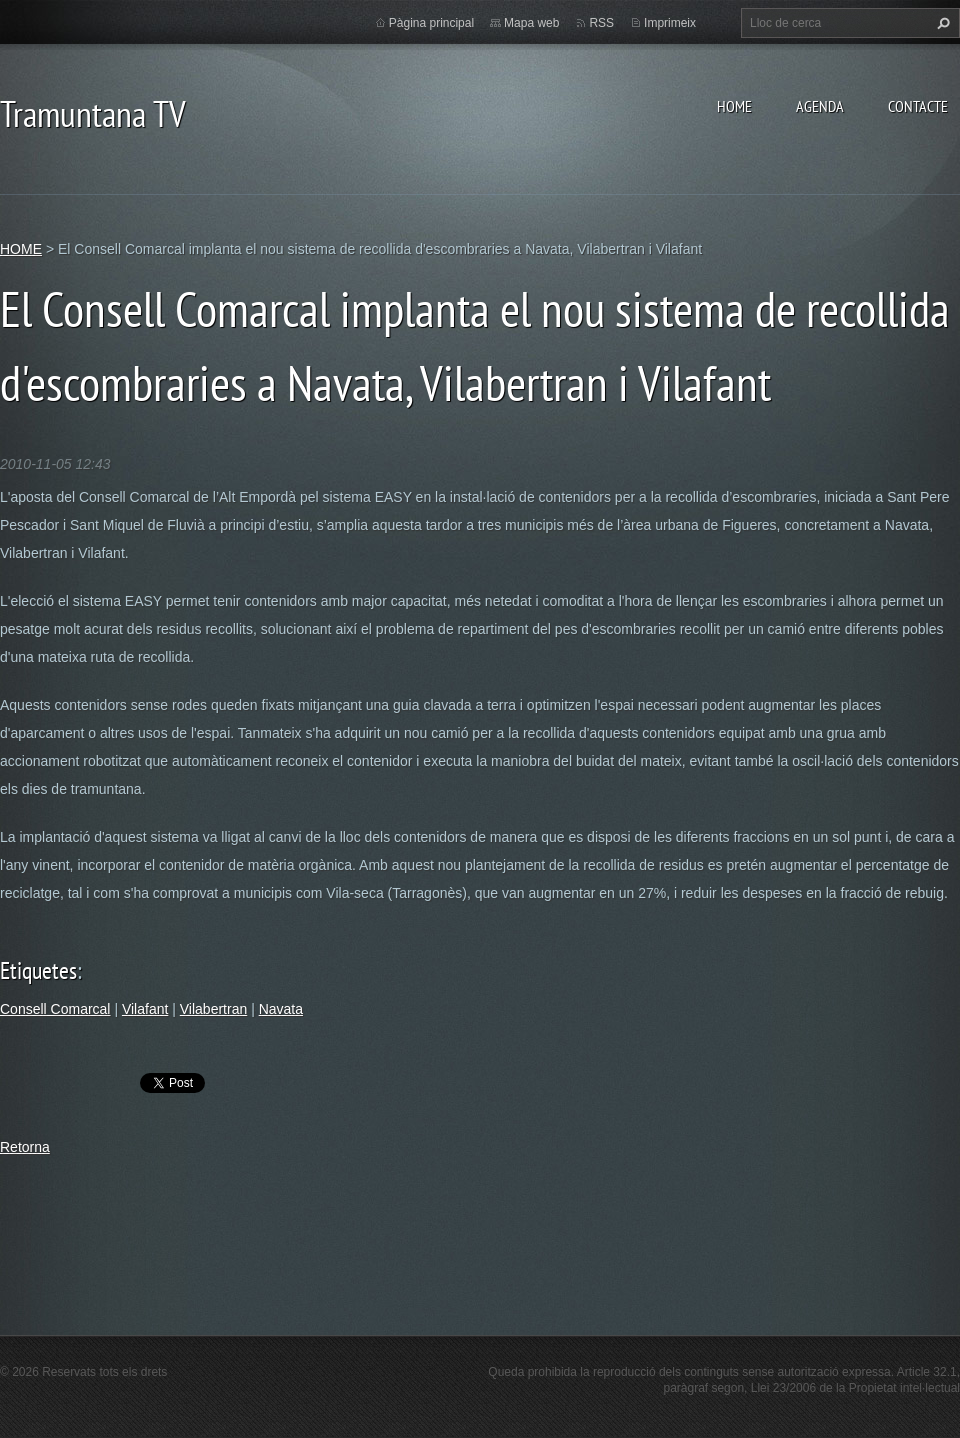 This screenshot has height=1438, width=960. I want to click on Imprimeix, so click(670, 23).